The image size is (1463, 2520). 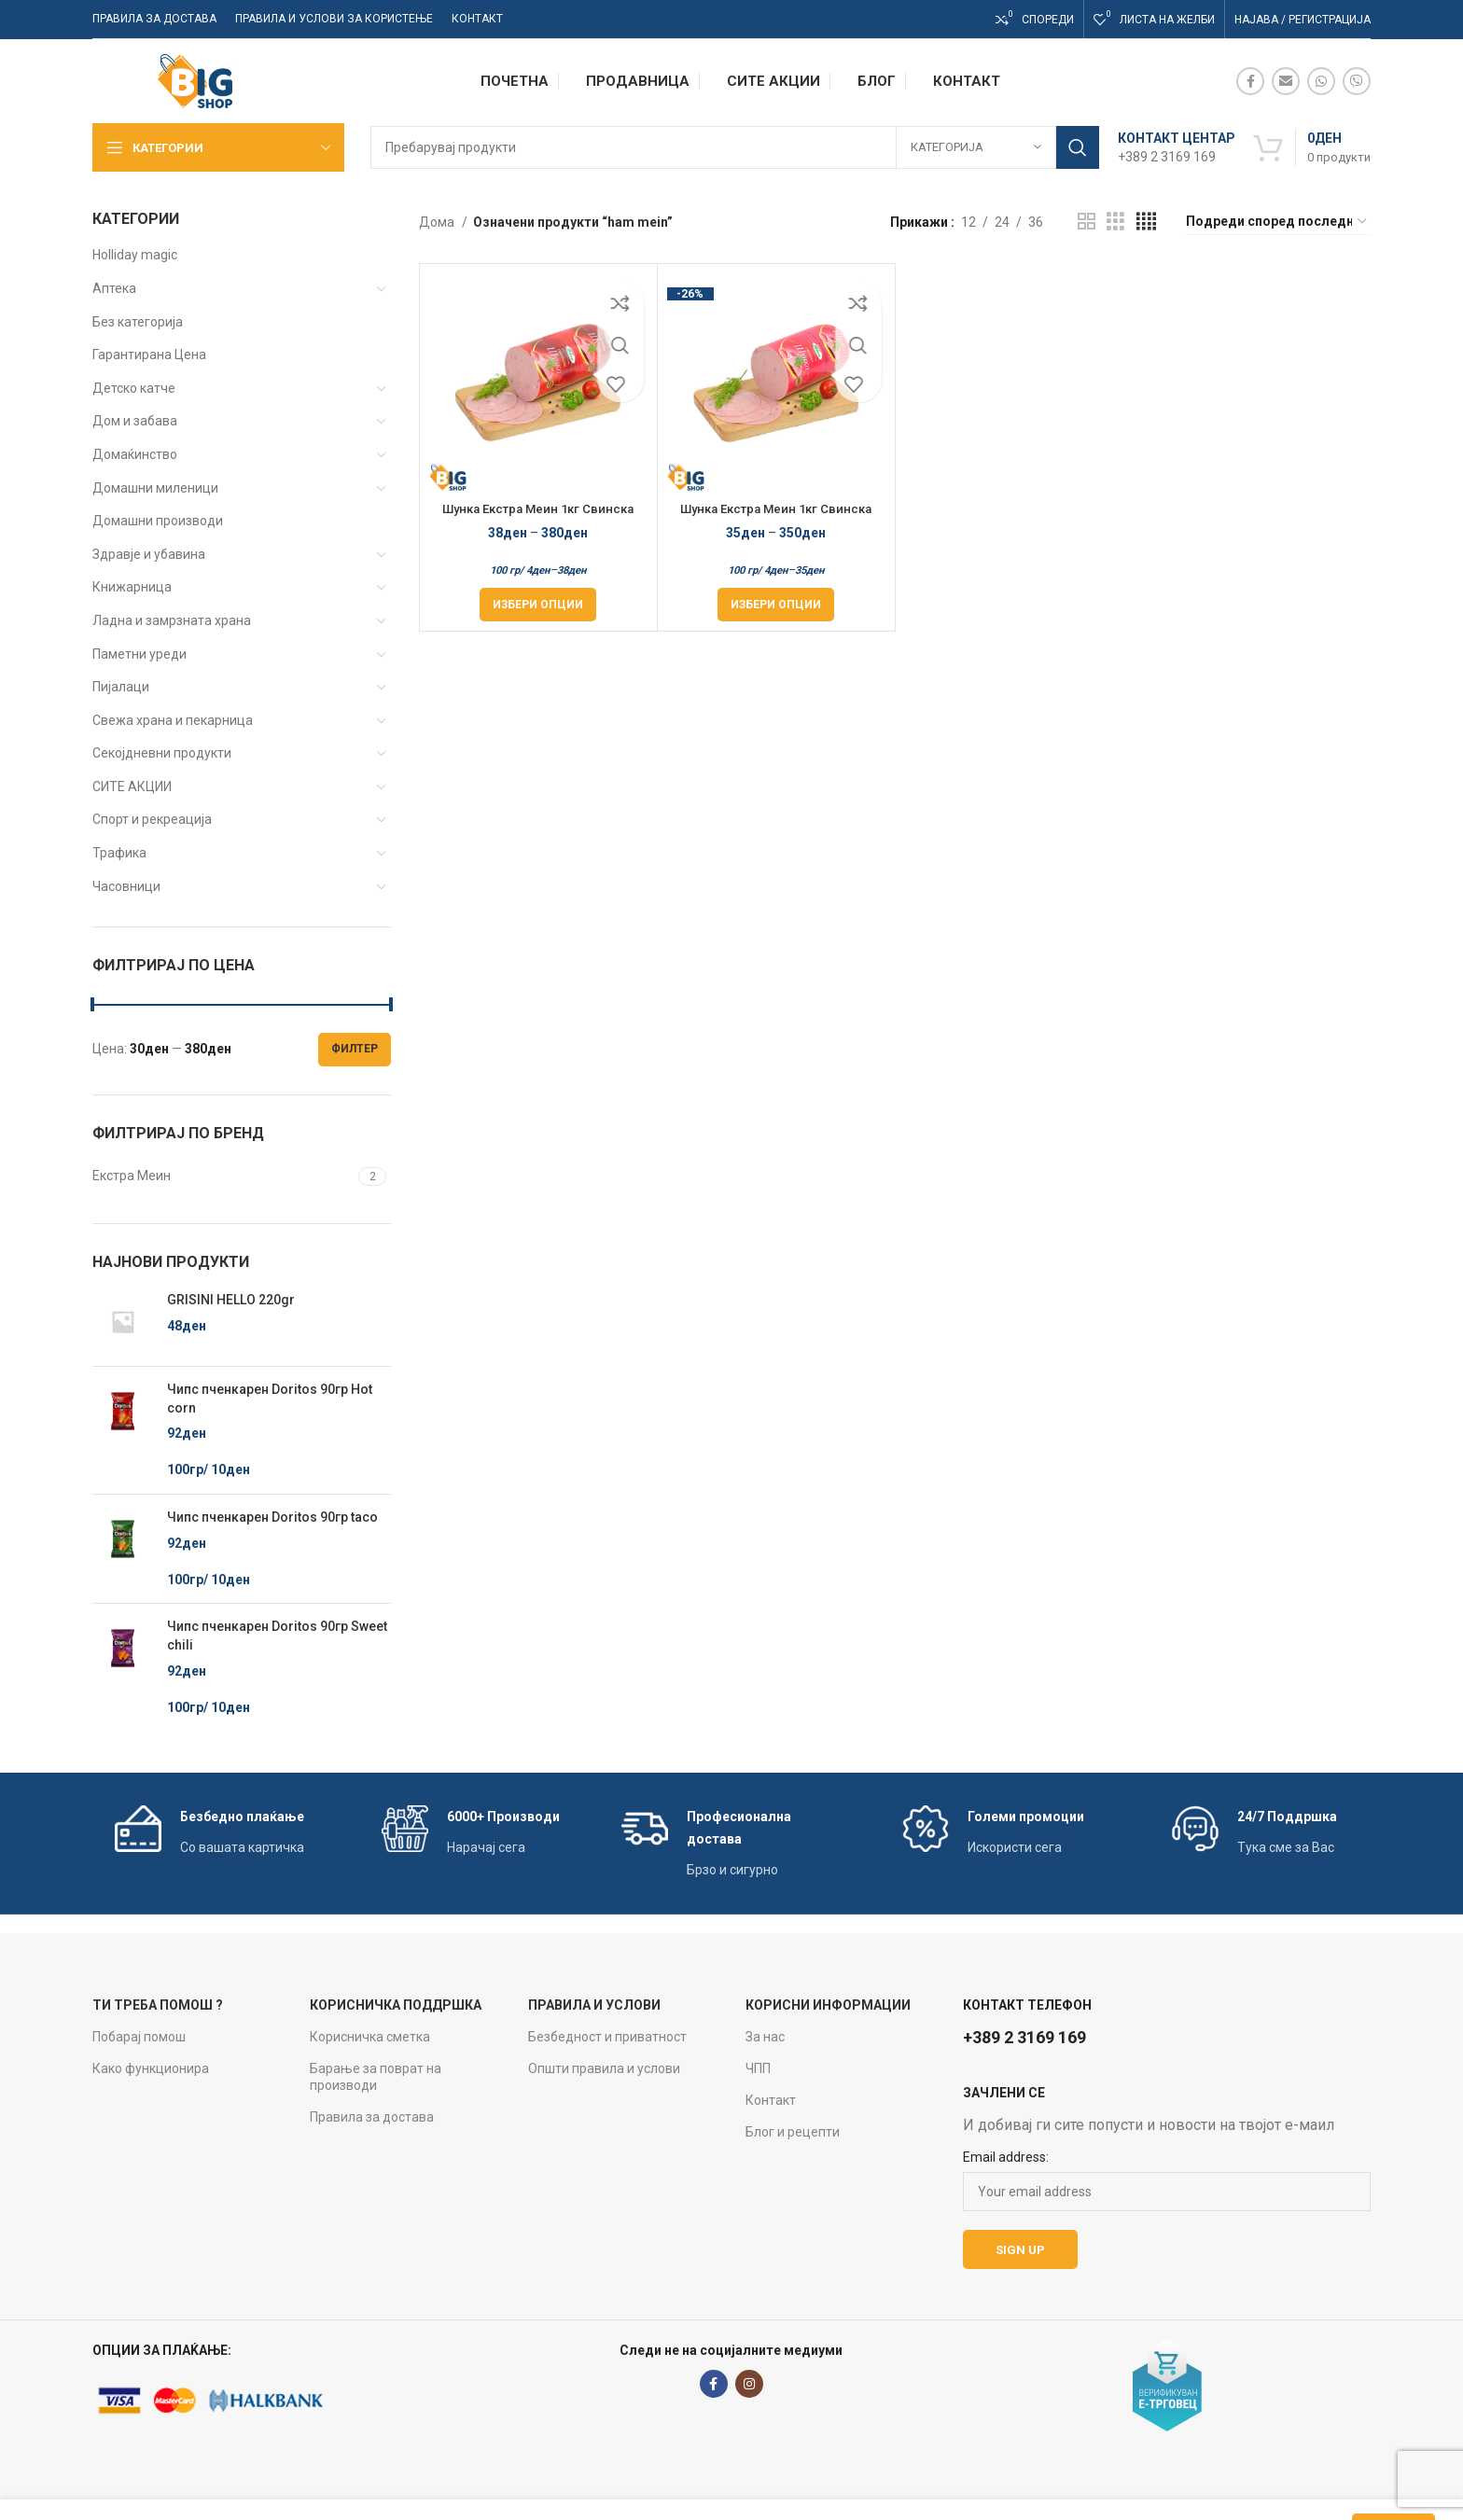 I want to click on [Одберете опции за “Шунка Екстра Меин 1кг Свинска Стисната Рефус”], so click(x=538, y=604).